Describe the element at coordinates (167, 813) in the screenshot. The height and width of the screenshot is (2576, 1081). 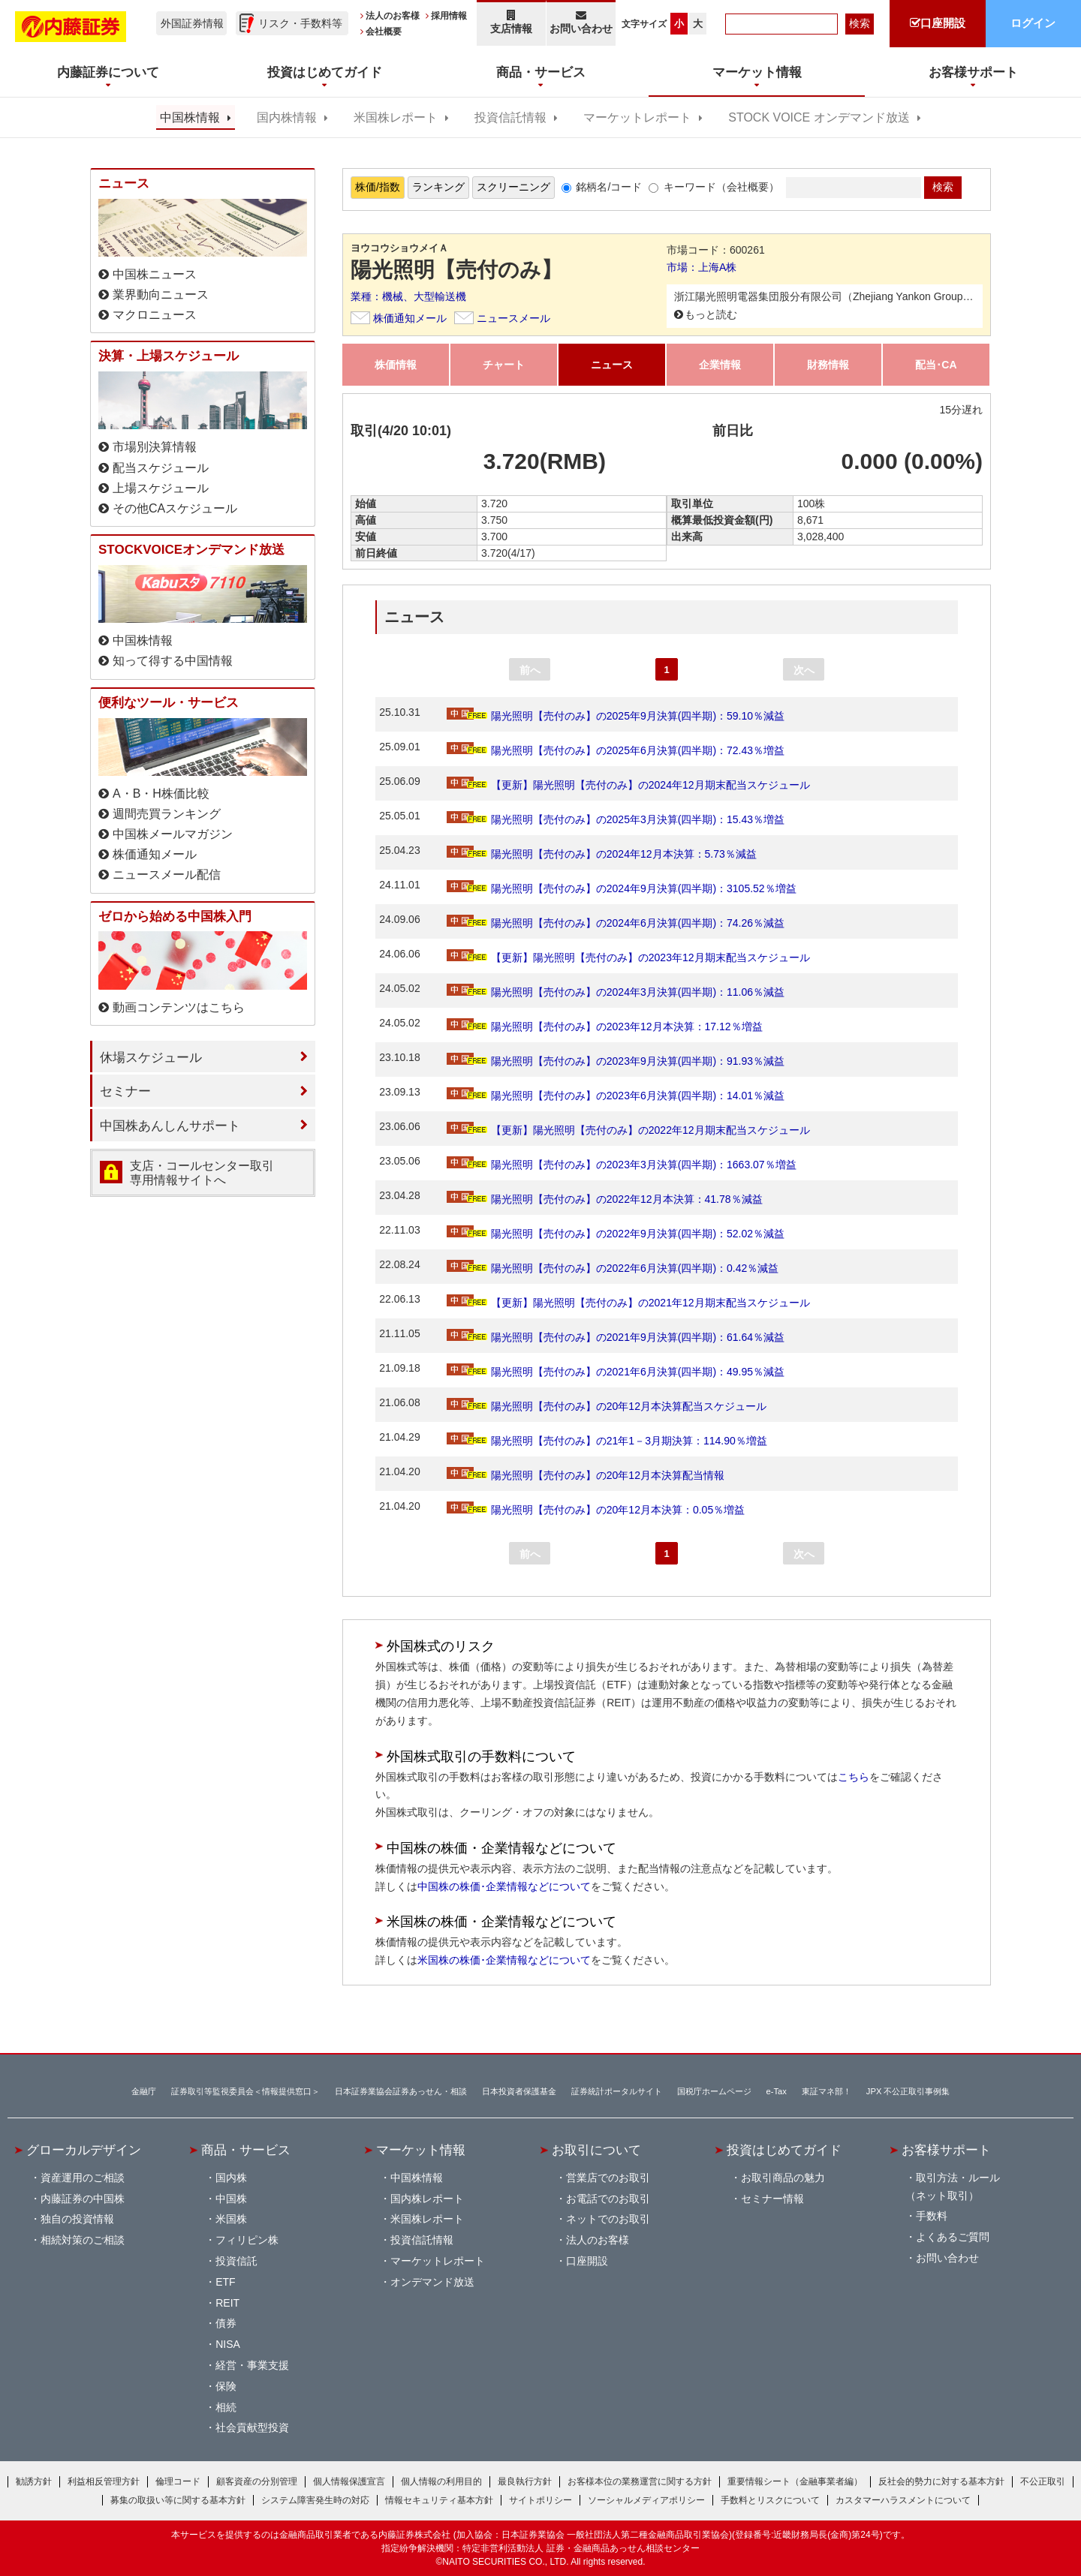
I see `週間売買ランキング` at that location.